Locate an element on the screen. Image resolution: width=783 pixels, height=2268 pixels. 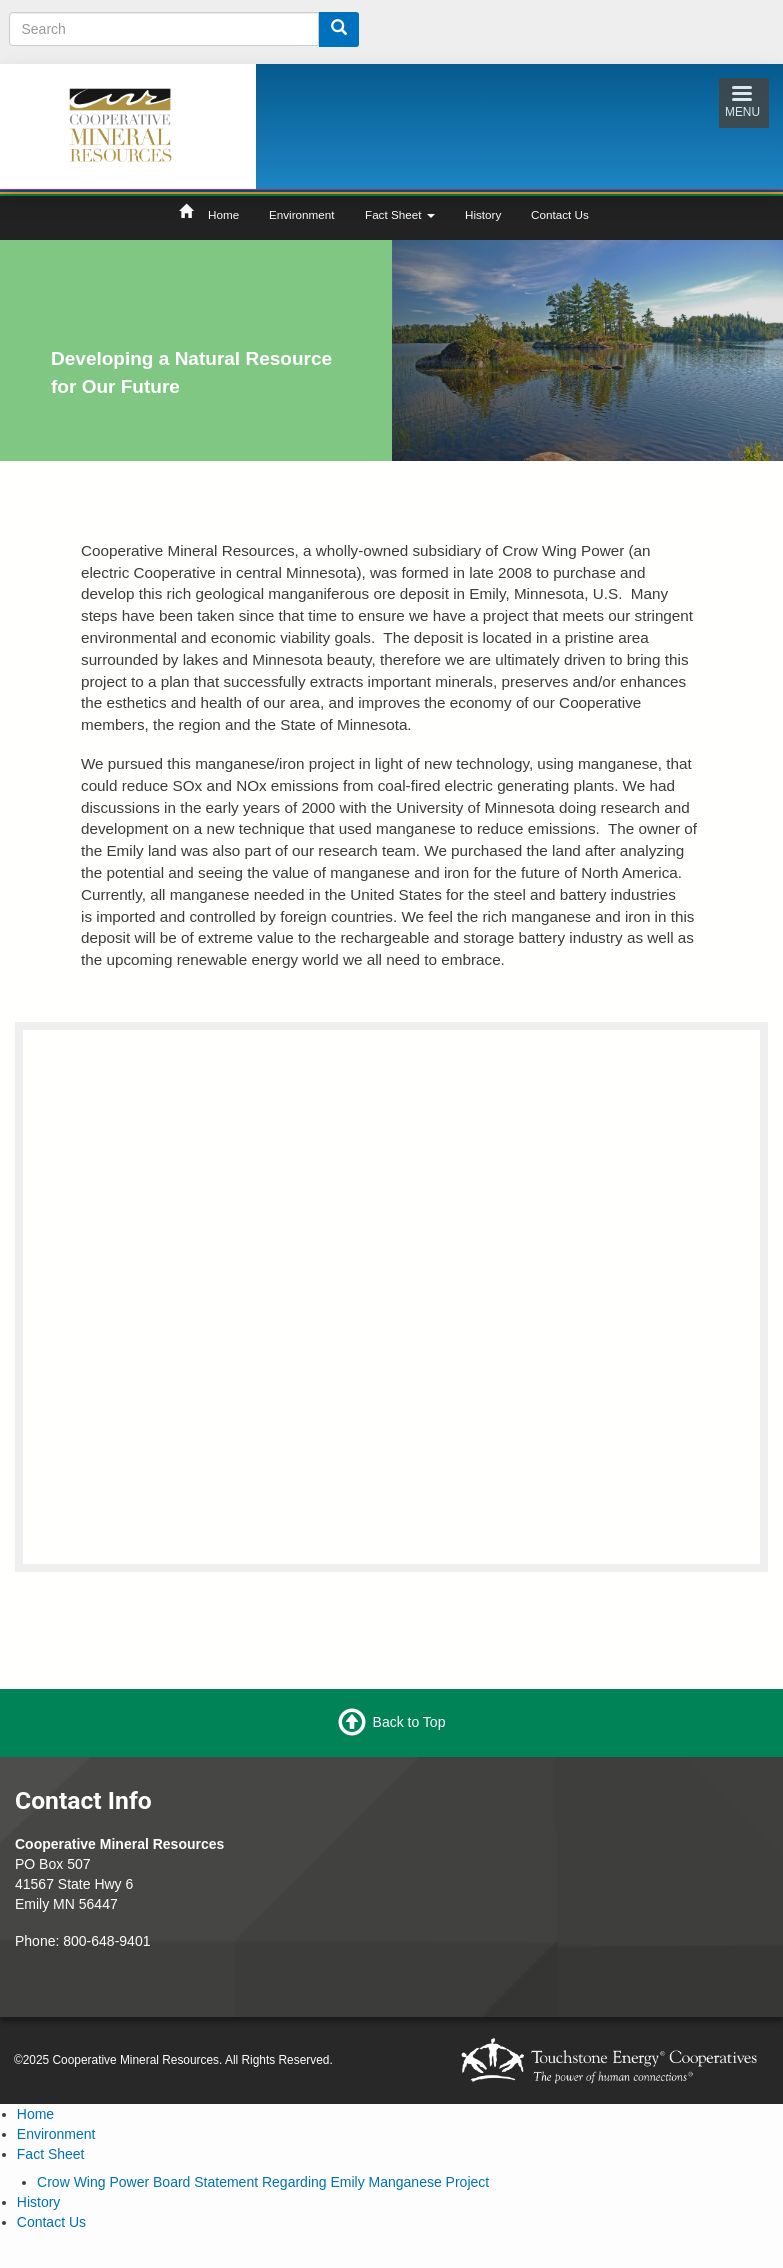
Fact Sheet is located at coordinates (400, 214).